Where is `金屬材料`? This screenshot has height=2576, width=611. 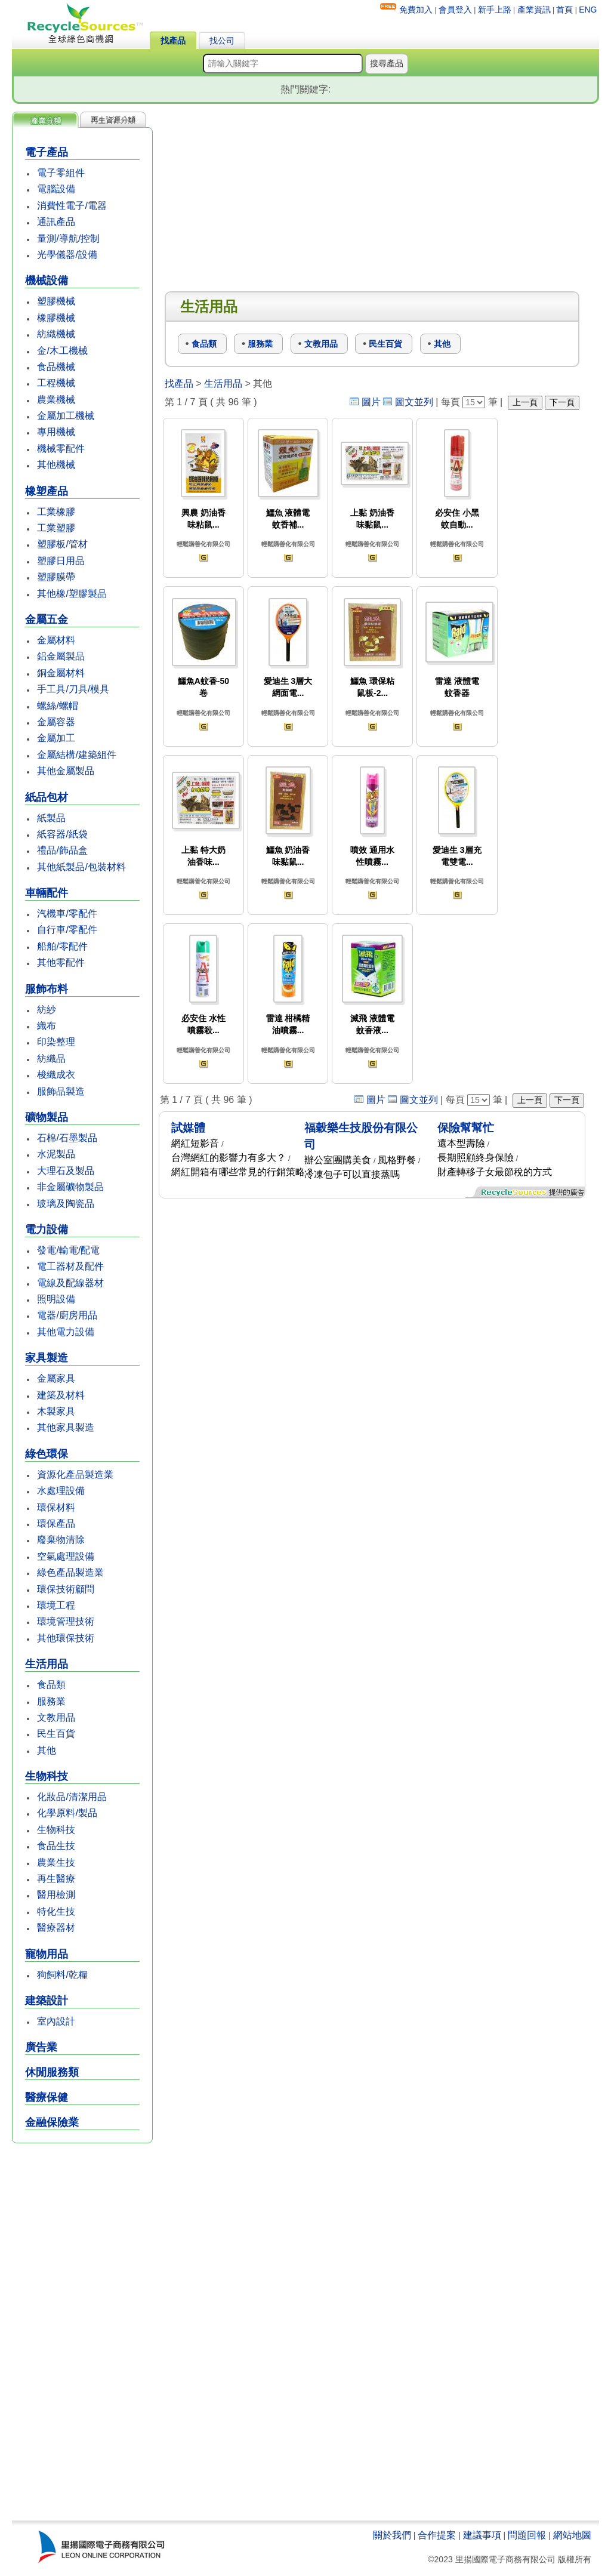
金屬材料 is located at coordinates (56, 640).